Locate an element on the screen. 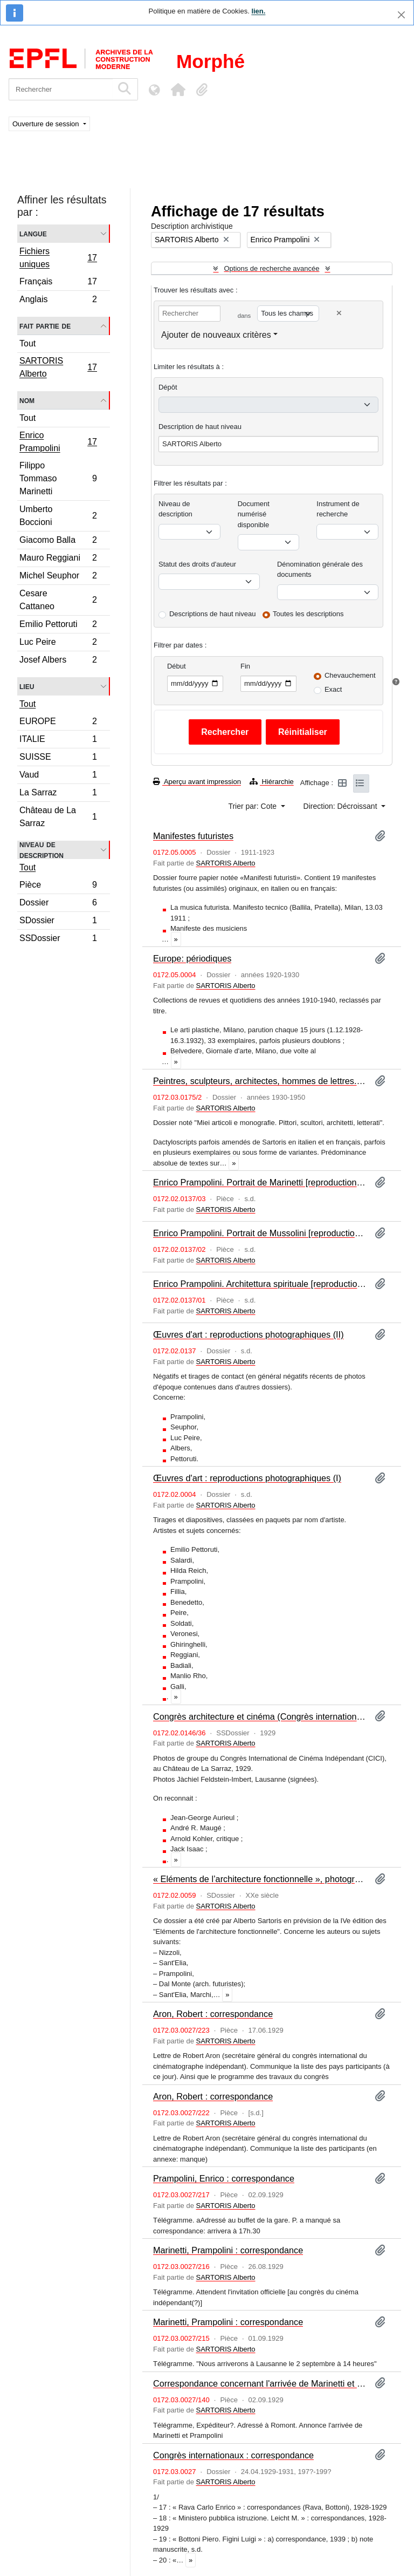  Exact is located at coordinates (333, 689).